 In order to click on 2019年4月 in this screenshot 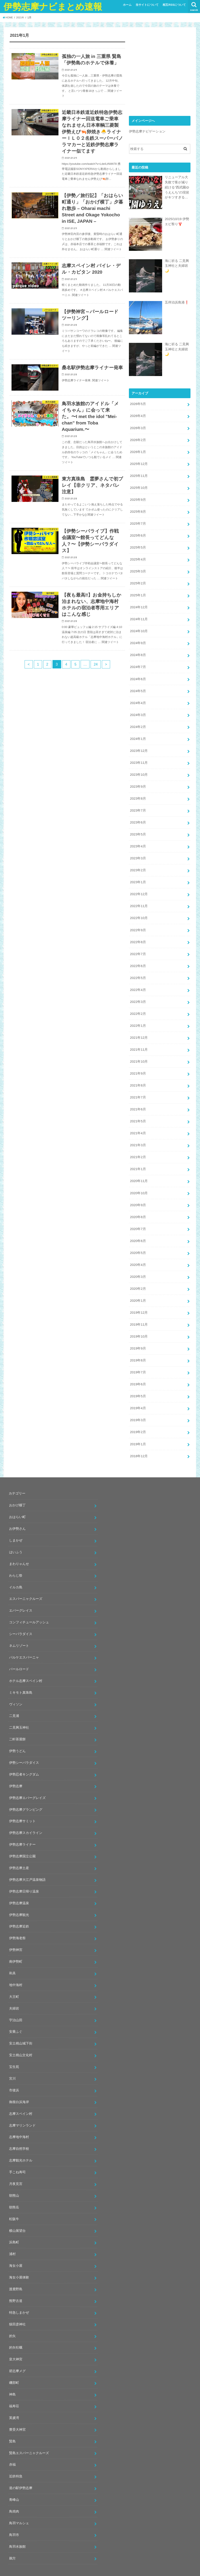, I will do `click(138, 1385)`.